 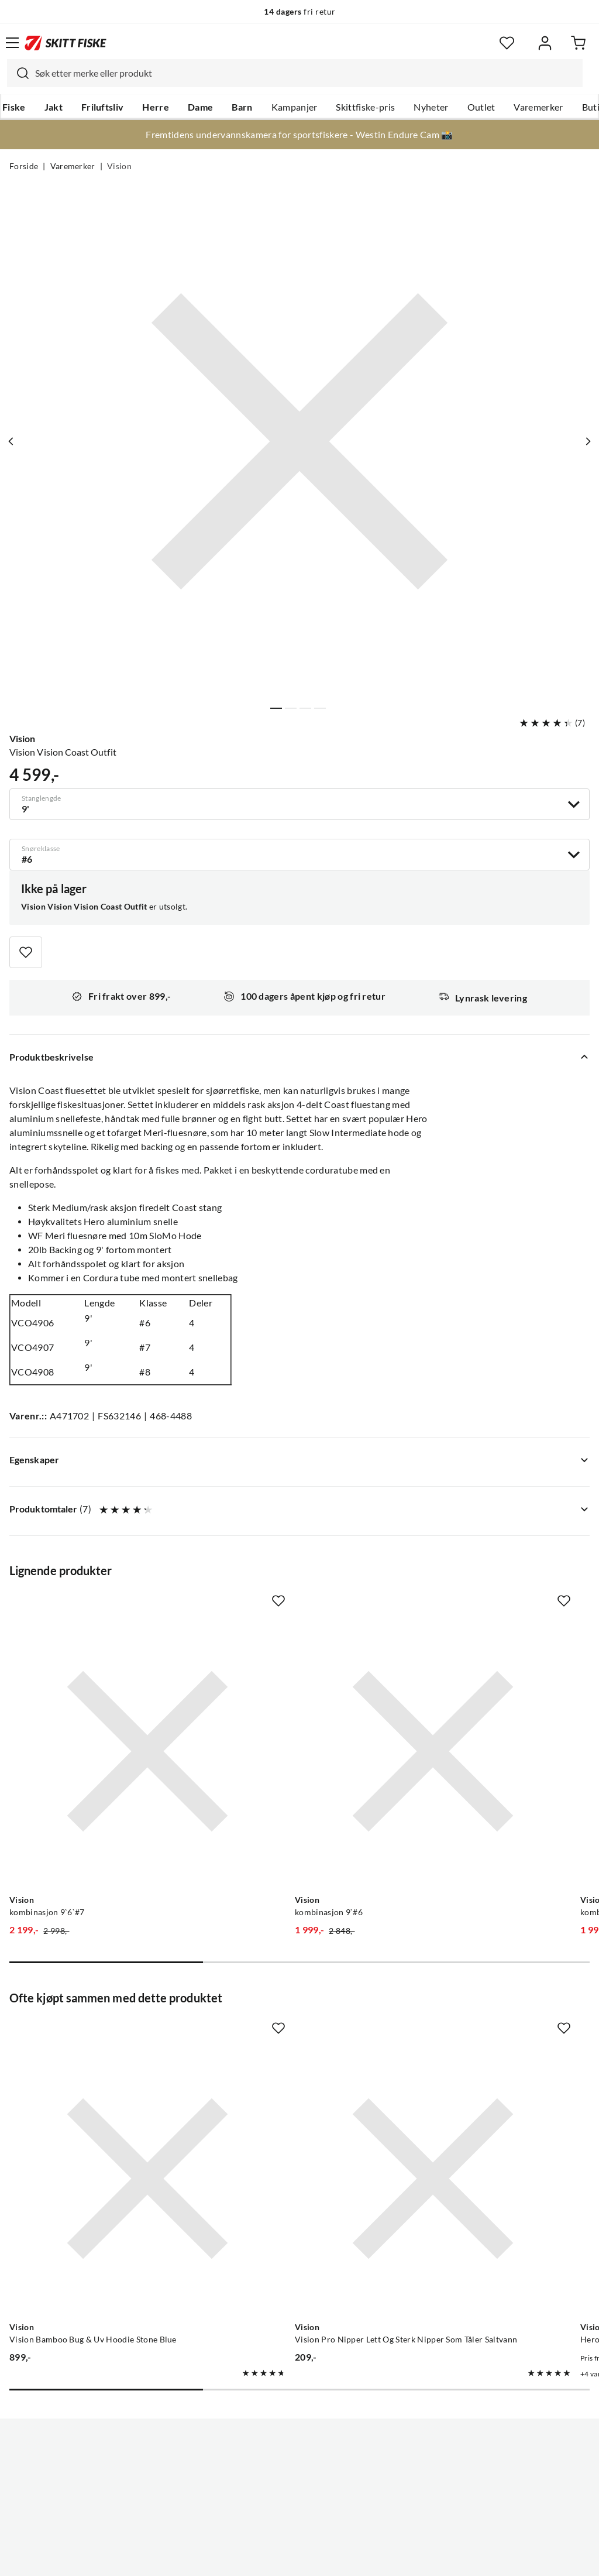 What do you see at coordinates (294, 107) in the screenshot?
I see `Kampanjer` at bounding box center [294, 107].